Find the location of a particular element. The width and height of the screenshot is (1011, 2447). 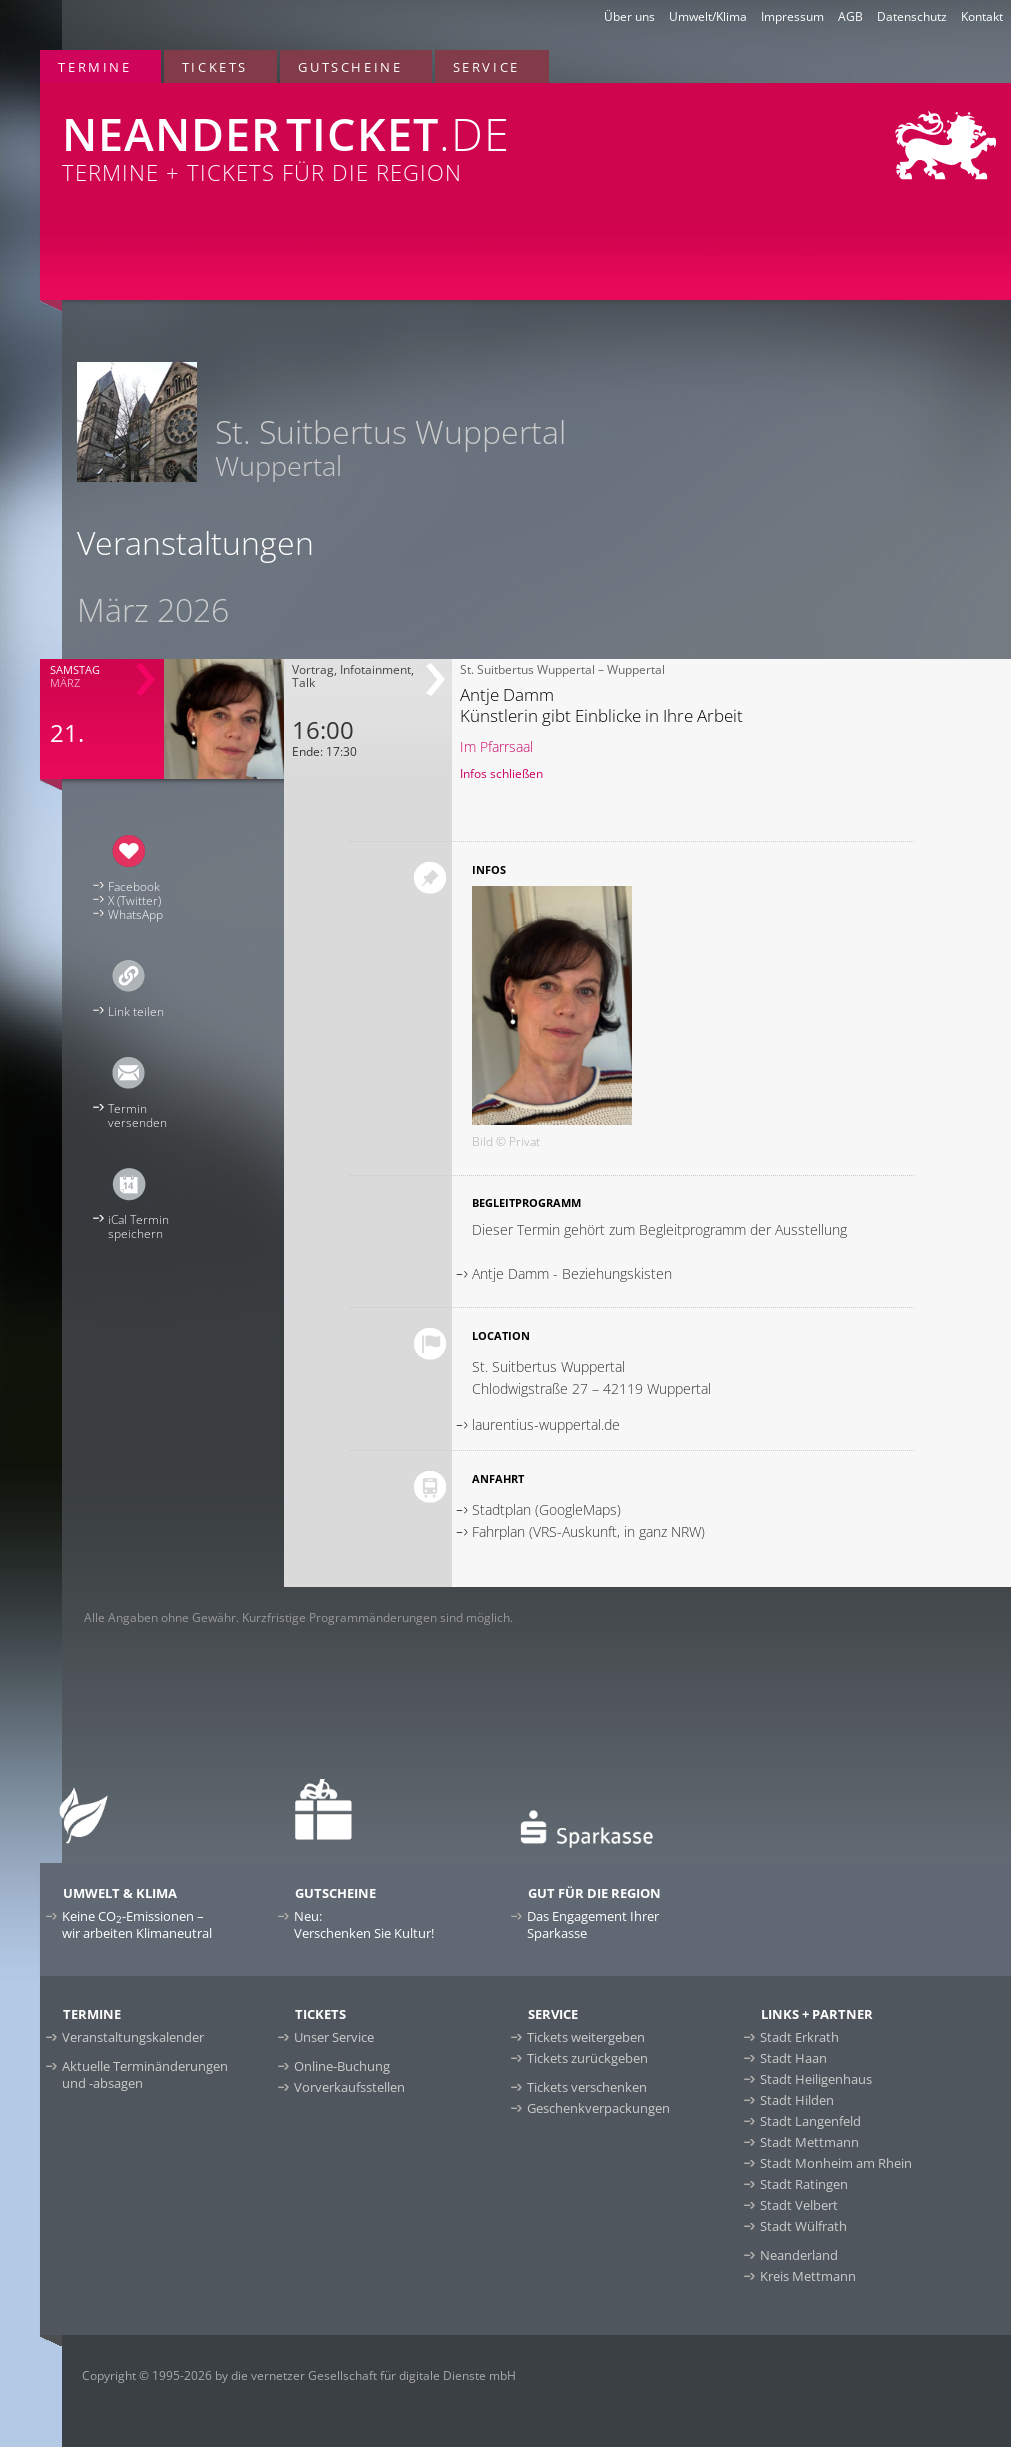

Copyright © 1995-2026 by die vernetzer Gesellschaft für digitale Dienste mbH is located at coordinates (299, 2375).